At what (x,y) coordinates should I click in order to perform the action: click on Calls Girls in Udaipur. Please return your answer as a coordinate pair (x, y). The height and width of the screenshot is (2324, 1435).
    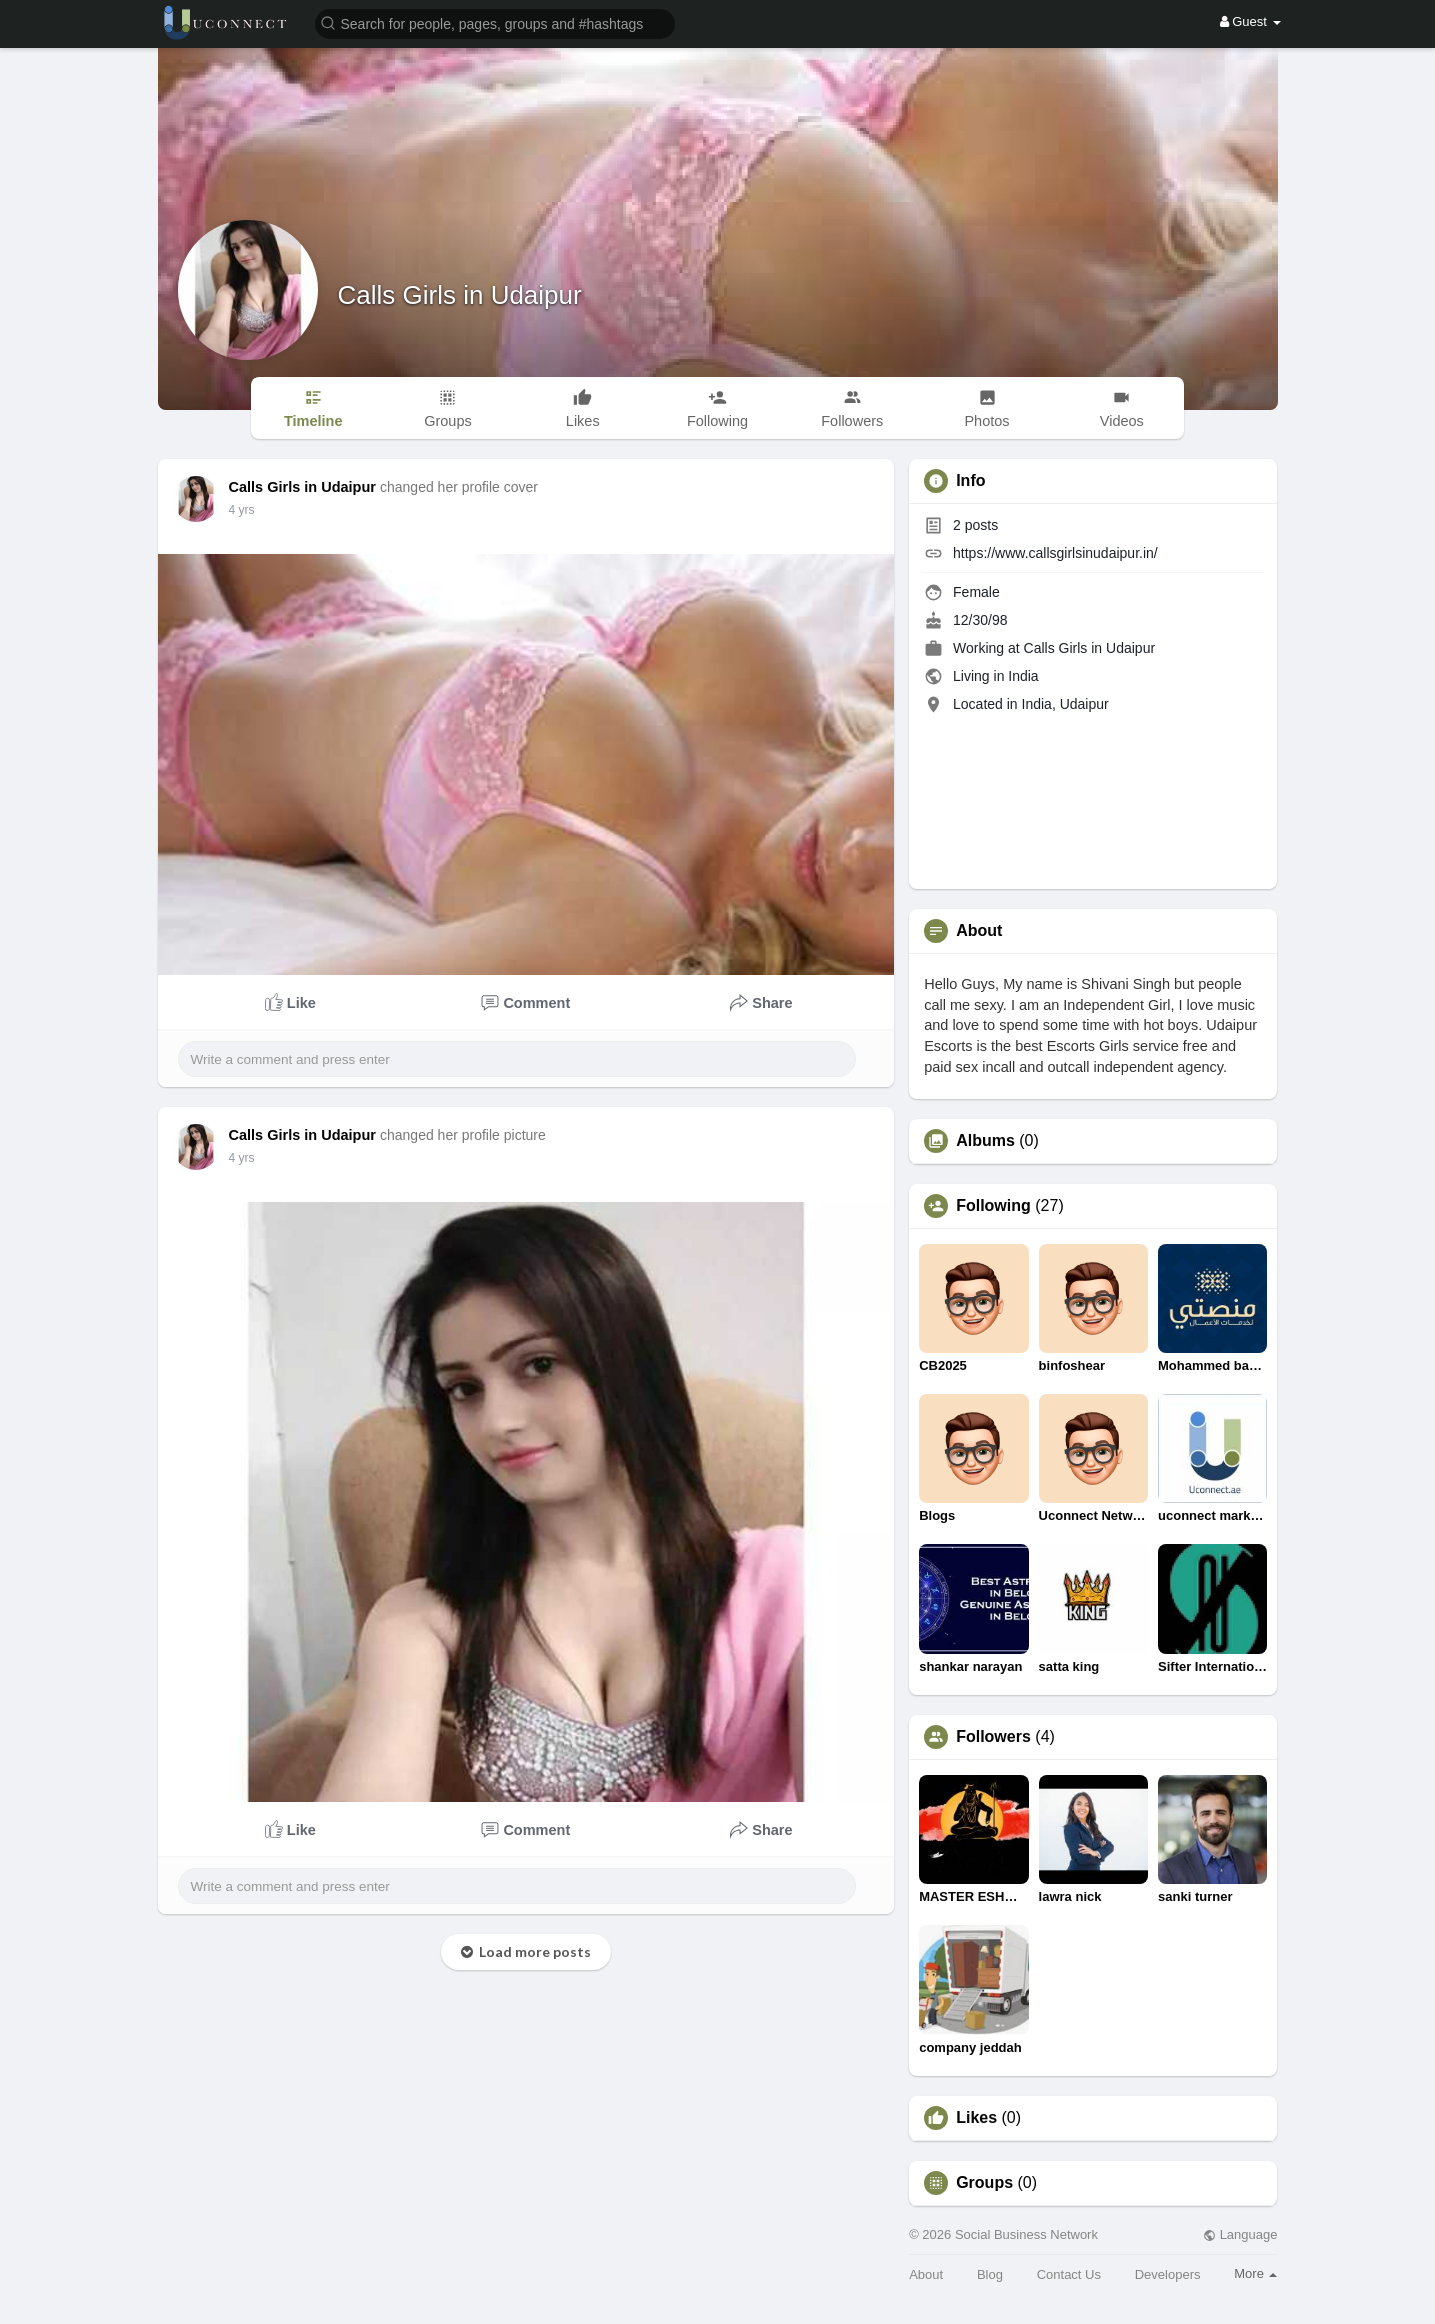
    Looking at the image, I should click on (460, 295).